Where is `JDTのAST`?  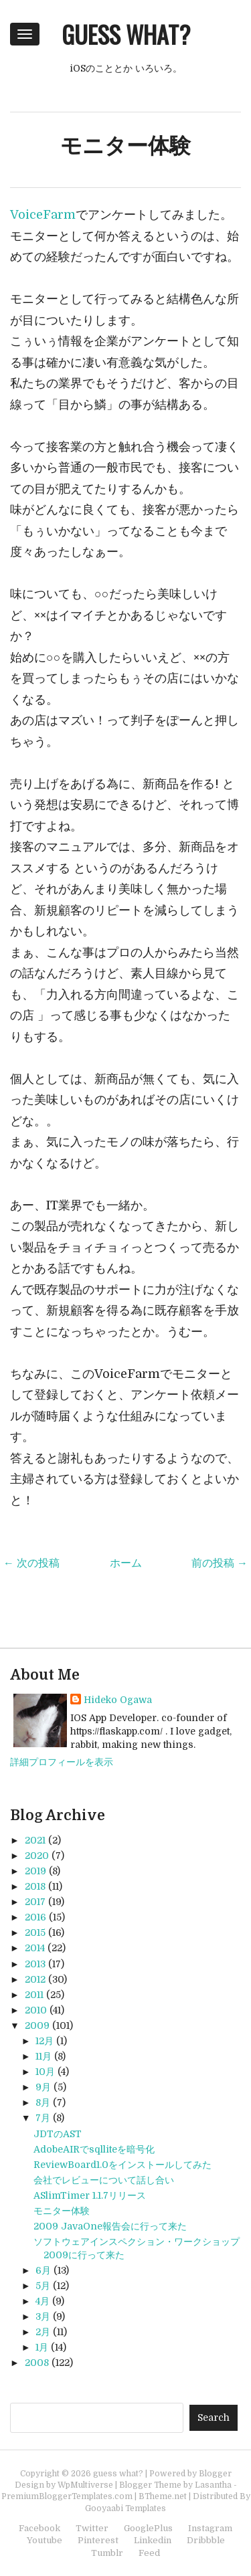
JDTのAST is located at coordinates (57, 2133).